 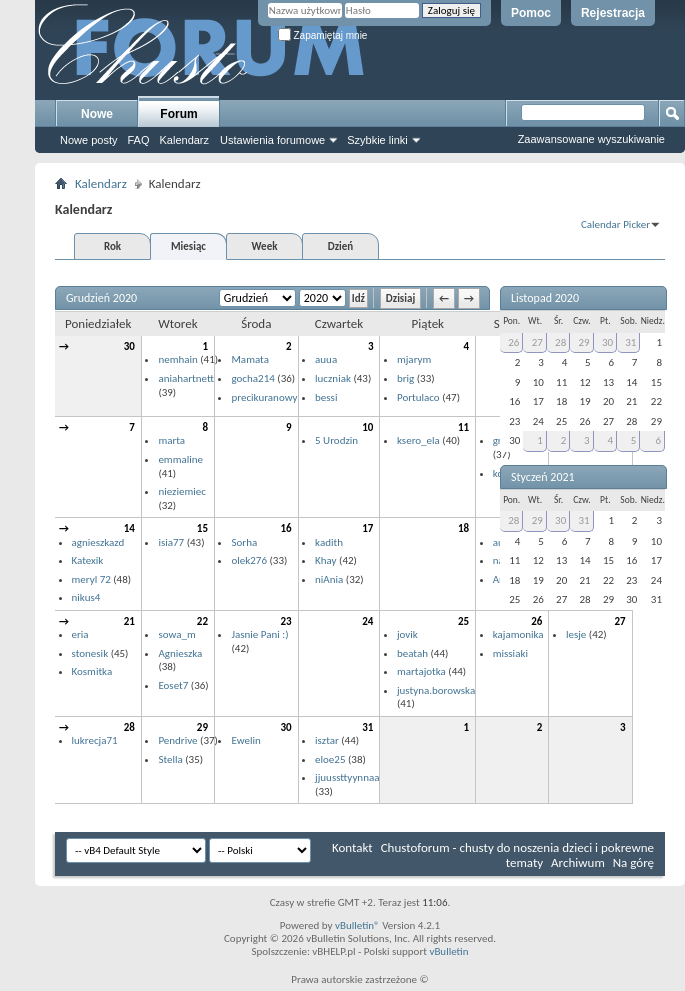 What do you see at coordinates (400, 298) in the screenshot?
I see `Dzisiaj` at bounding box center [400, 298].